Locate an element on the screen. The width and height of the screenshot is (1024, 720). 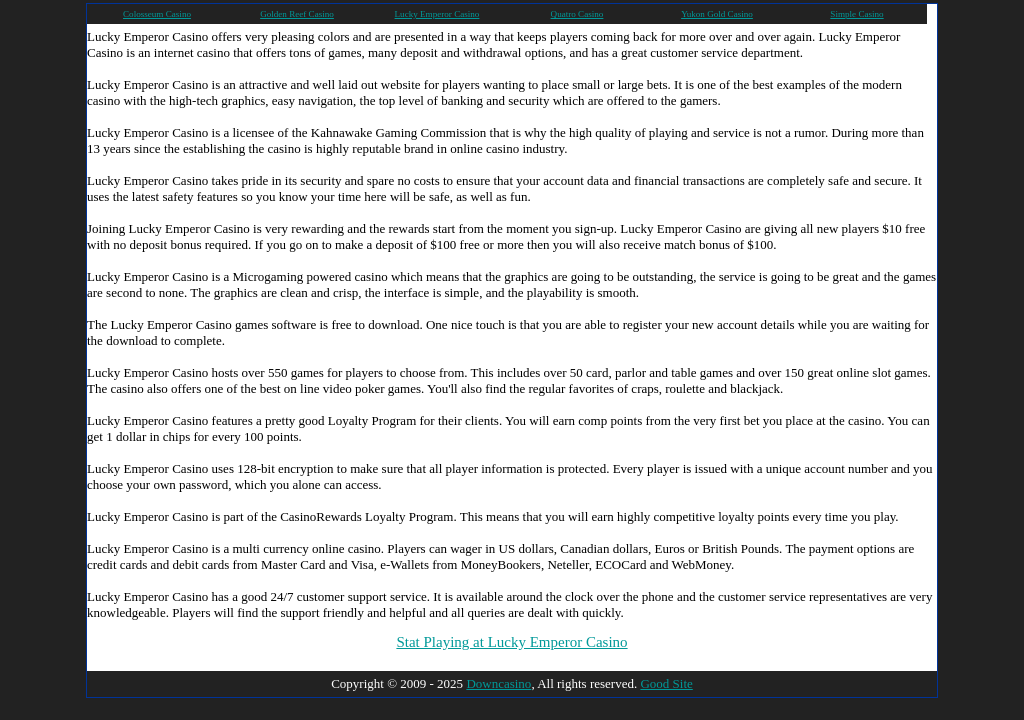
Colosseum Casino is located at coordinates (157, 14).